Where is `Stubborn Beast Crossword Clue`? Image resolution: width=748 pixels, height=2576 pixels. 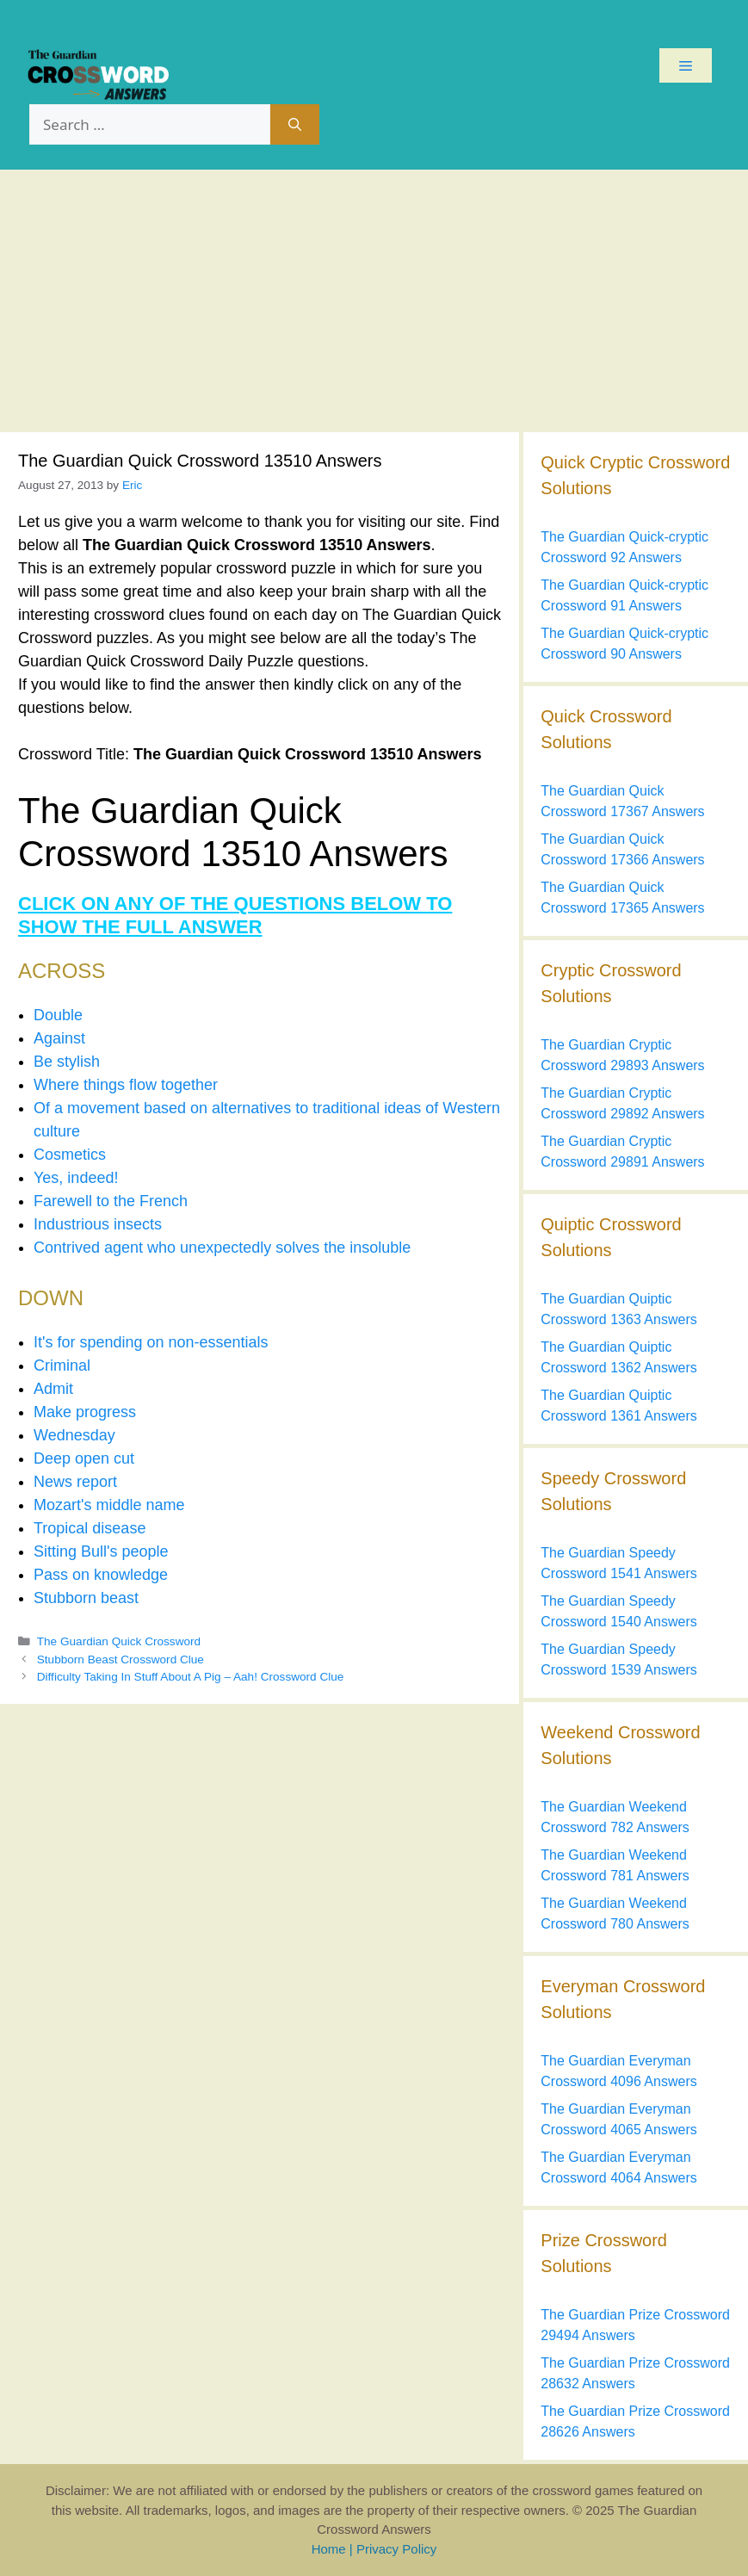
Stubborn Beast Crossword Clue is located at coordinates (120, 1659).